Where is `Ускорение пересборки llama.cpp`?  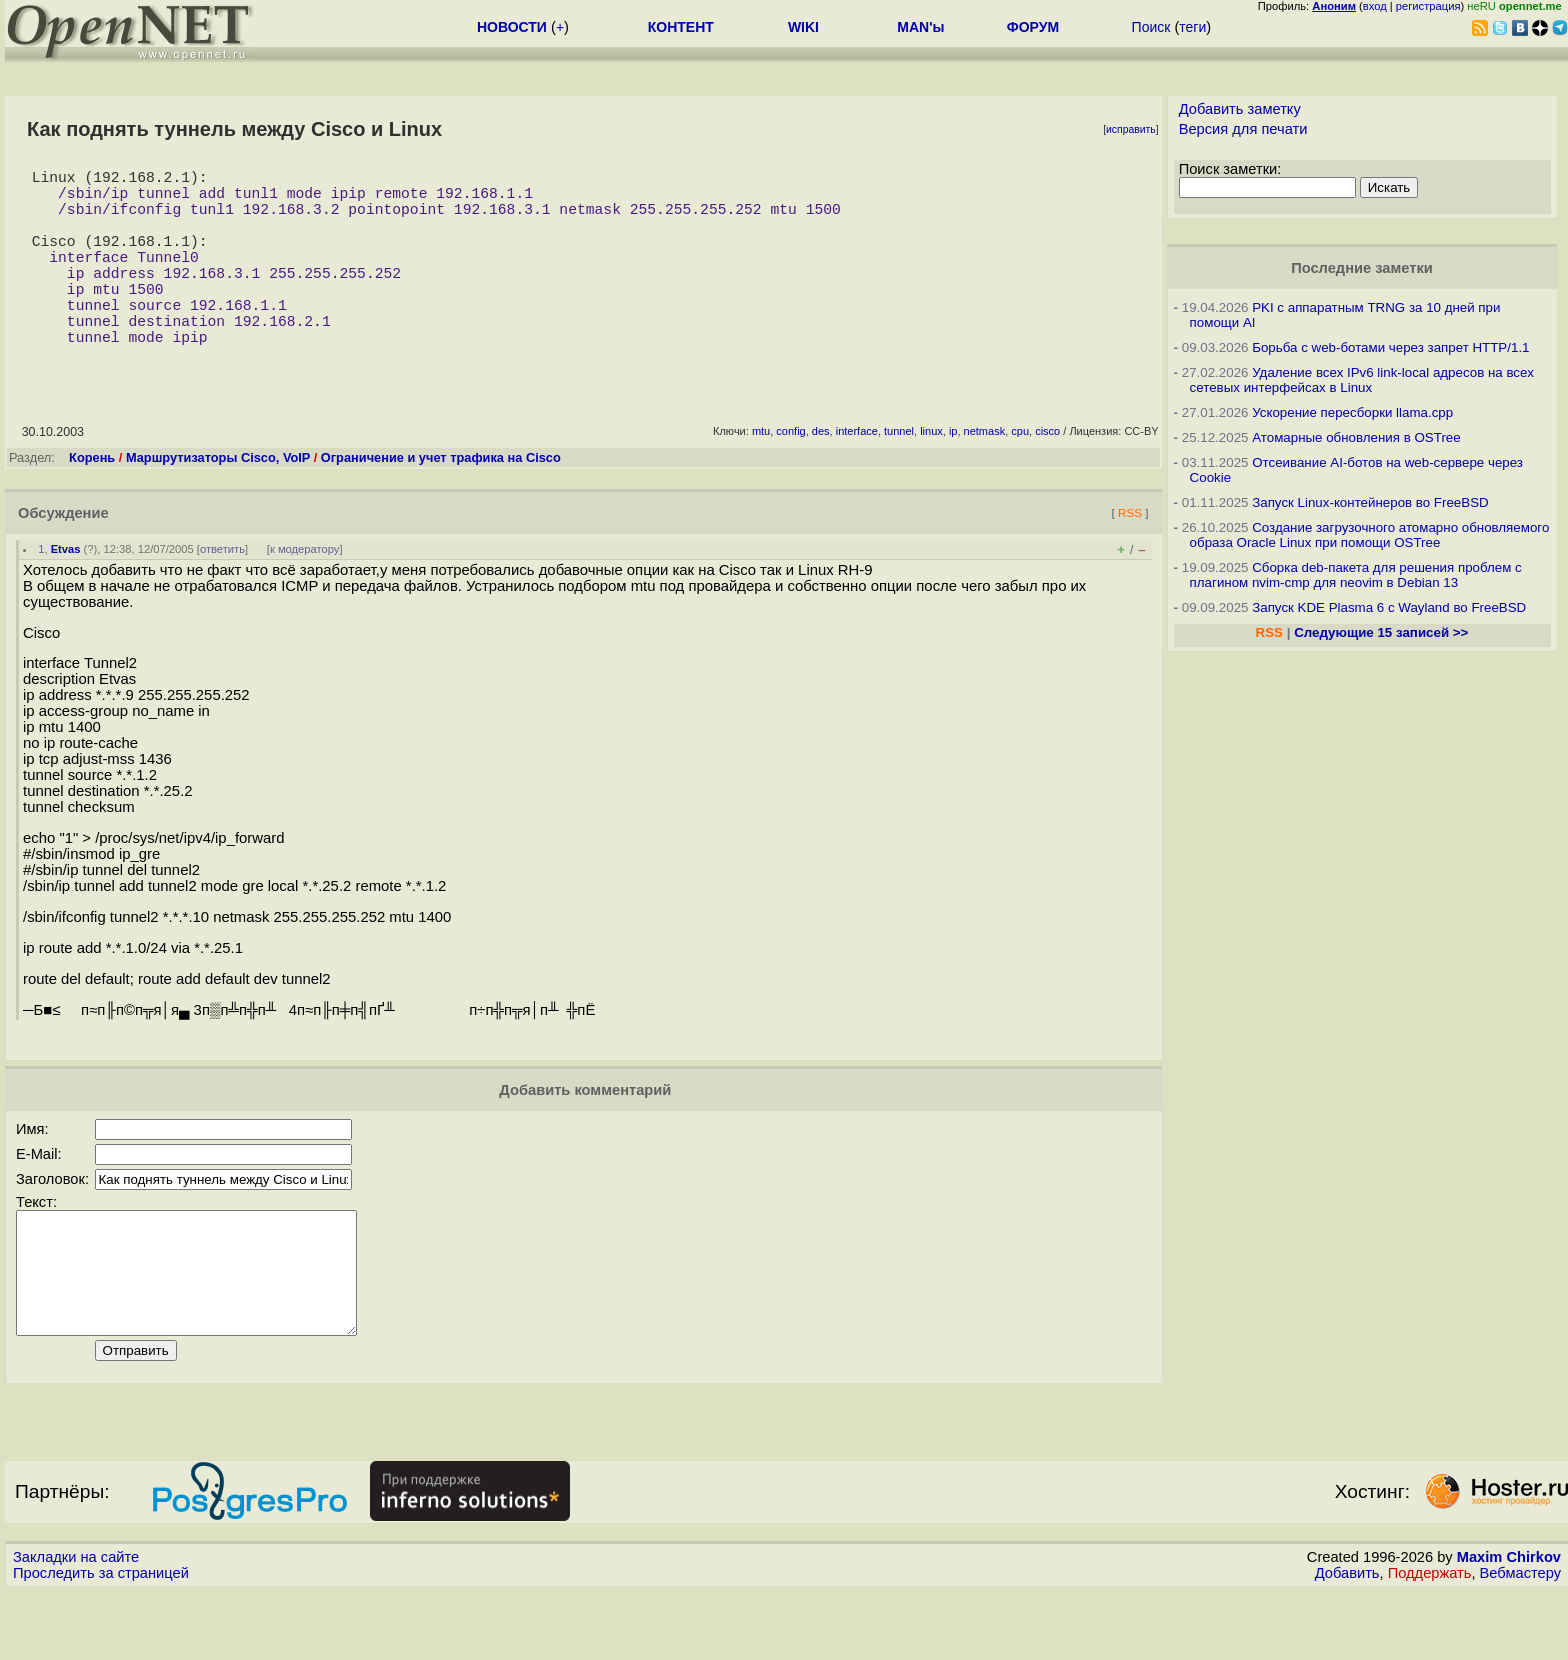 Ускорение пересборки llama.cpp is located at coordinates (1352, 412).